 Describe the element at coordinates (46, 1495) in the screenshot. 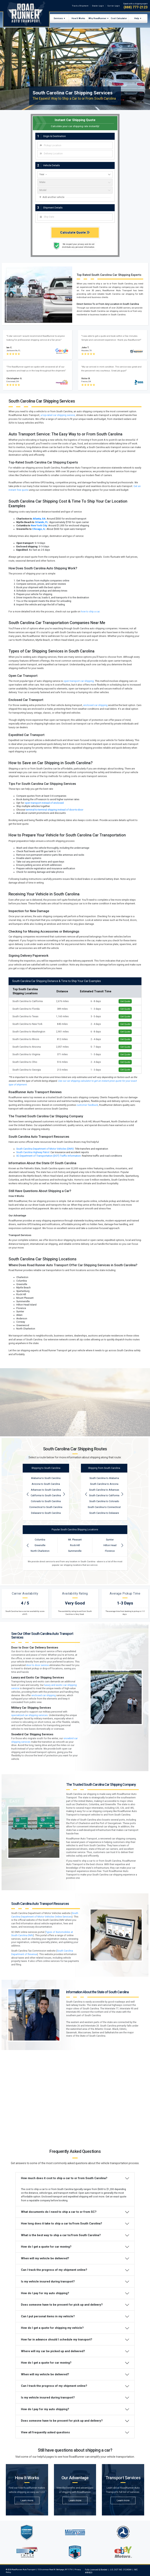

I see `California to South Carolina` at that location.